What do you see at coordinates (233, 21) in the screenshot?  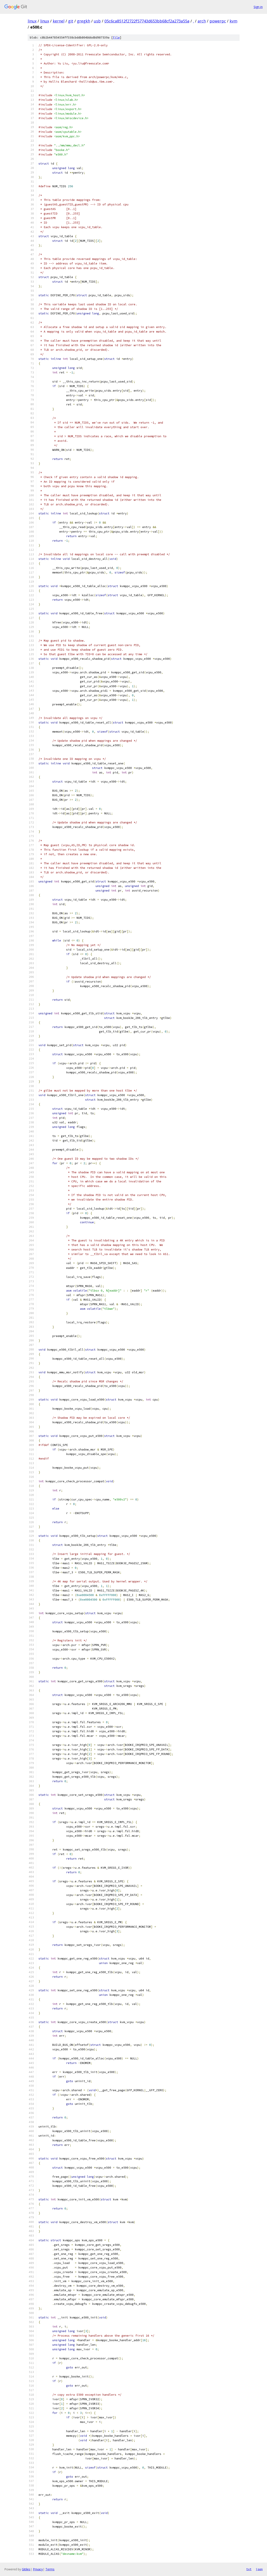 I see `kvm` at bounding box center [233, 21].